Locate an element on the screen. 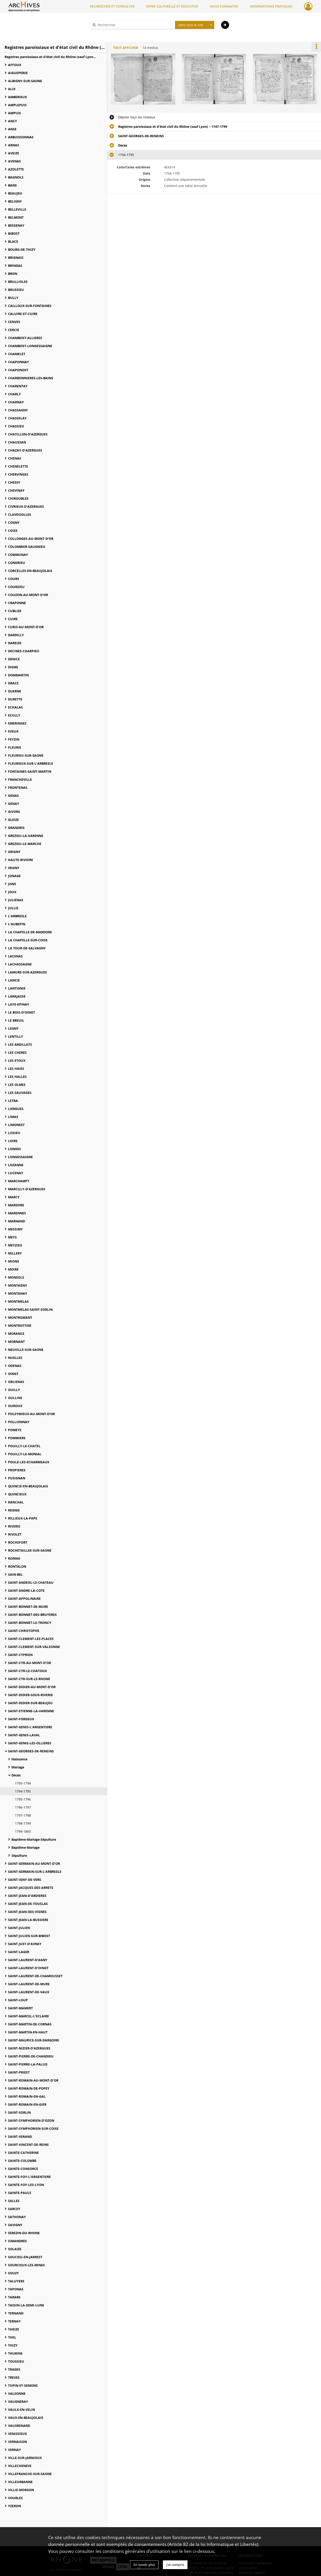  TARARE is located at coordinates (14, 2297).